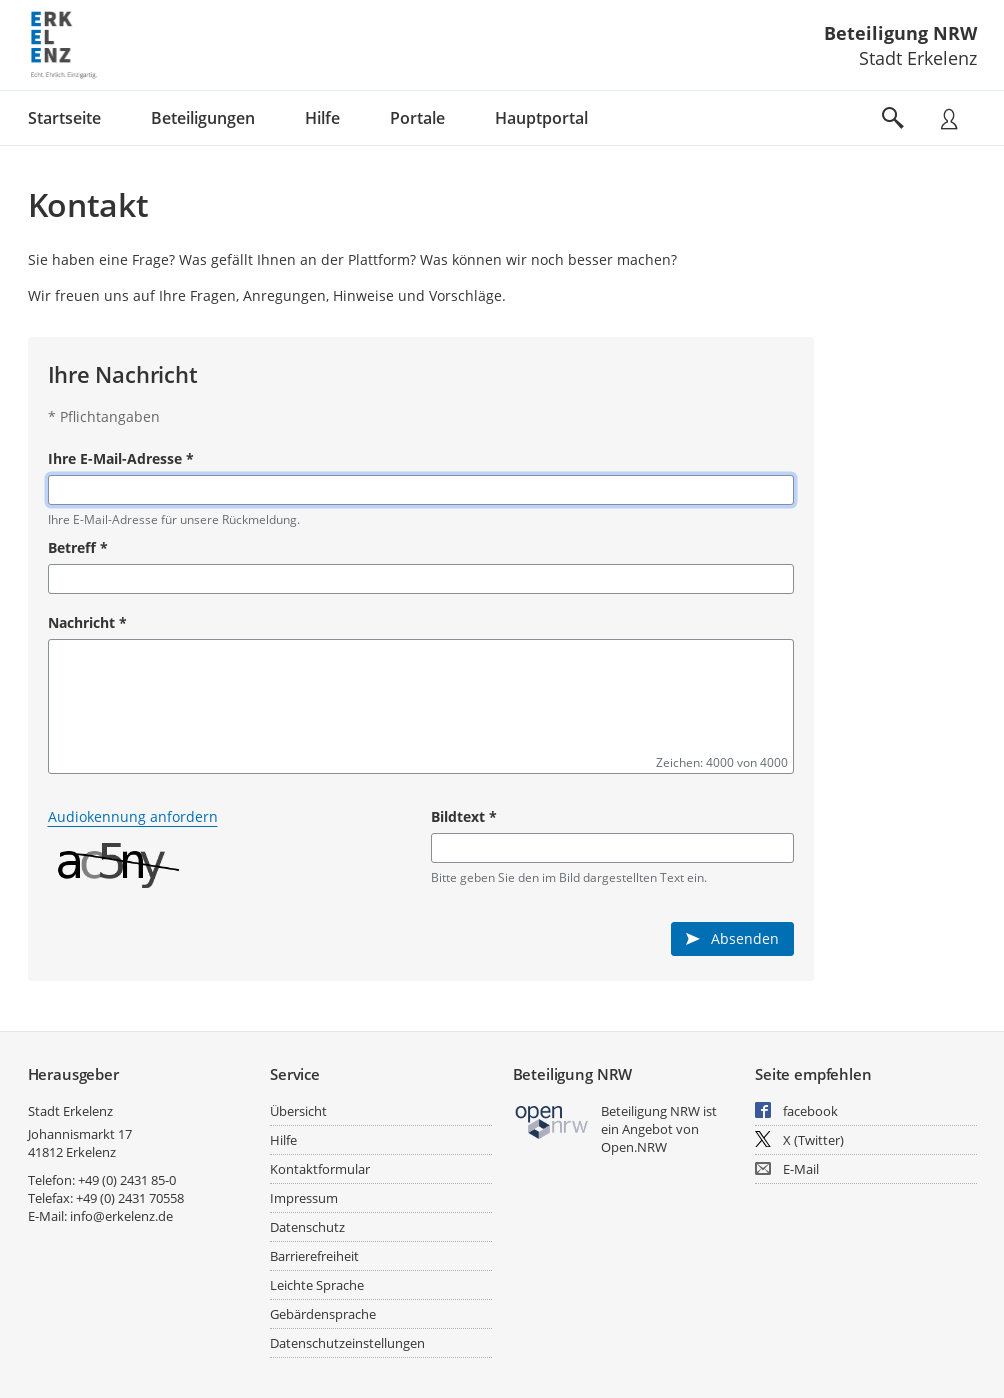  I want to click on Beteiligung NRW, so click(900, 33).